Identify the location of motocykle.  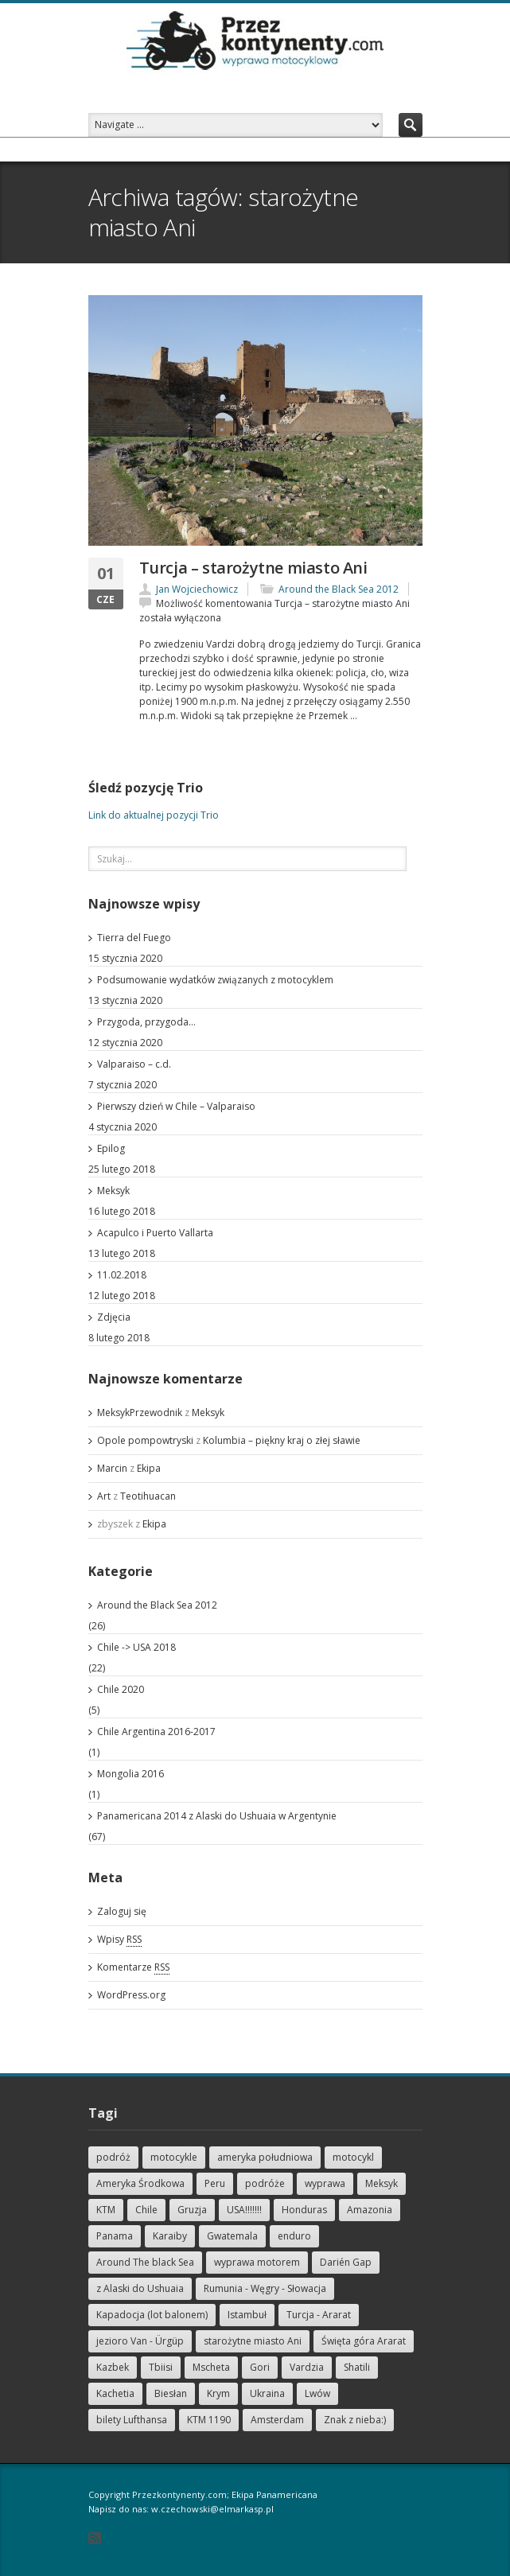
(173, 2157).